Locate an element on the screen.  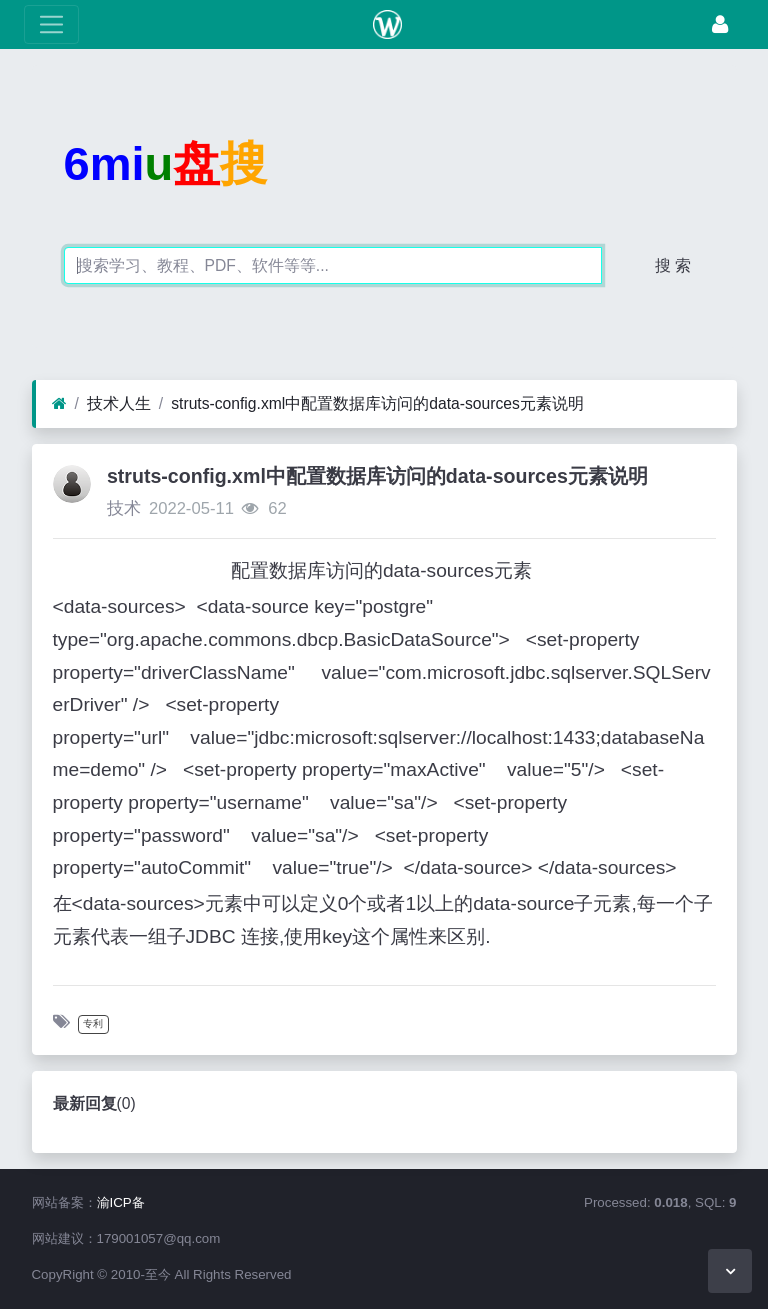
struts-config.xml中配置数据库访问的data-sources元素说明 is located at coordinates (377, 403).